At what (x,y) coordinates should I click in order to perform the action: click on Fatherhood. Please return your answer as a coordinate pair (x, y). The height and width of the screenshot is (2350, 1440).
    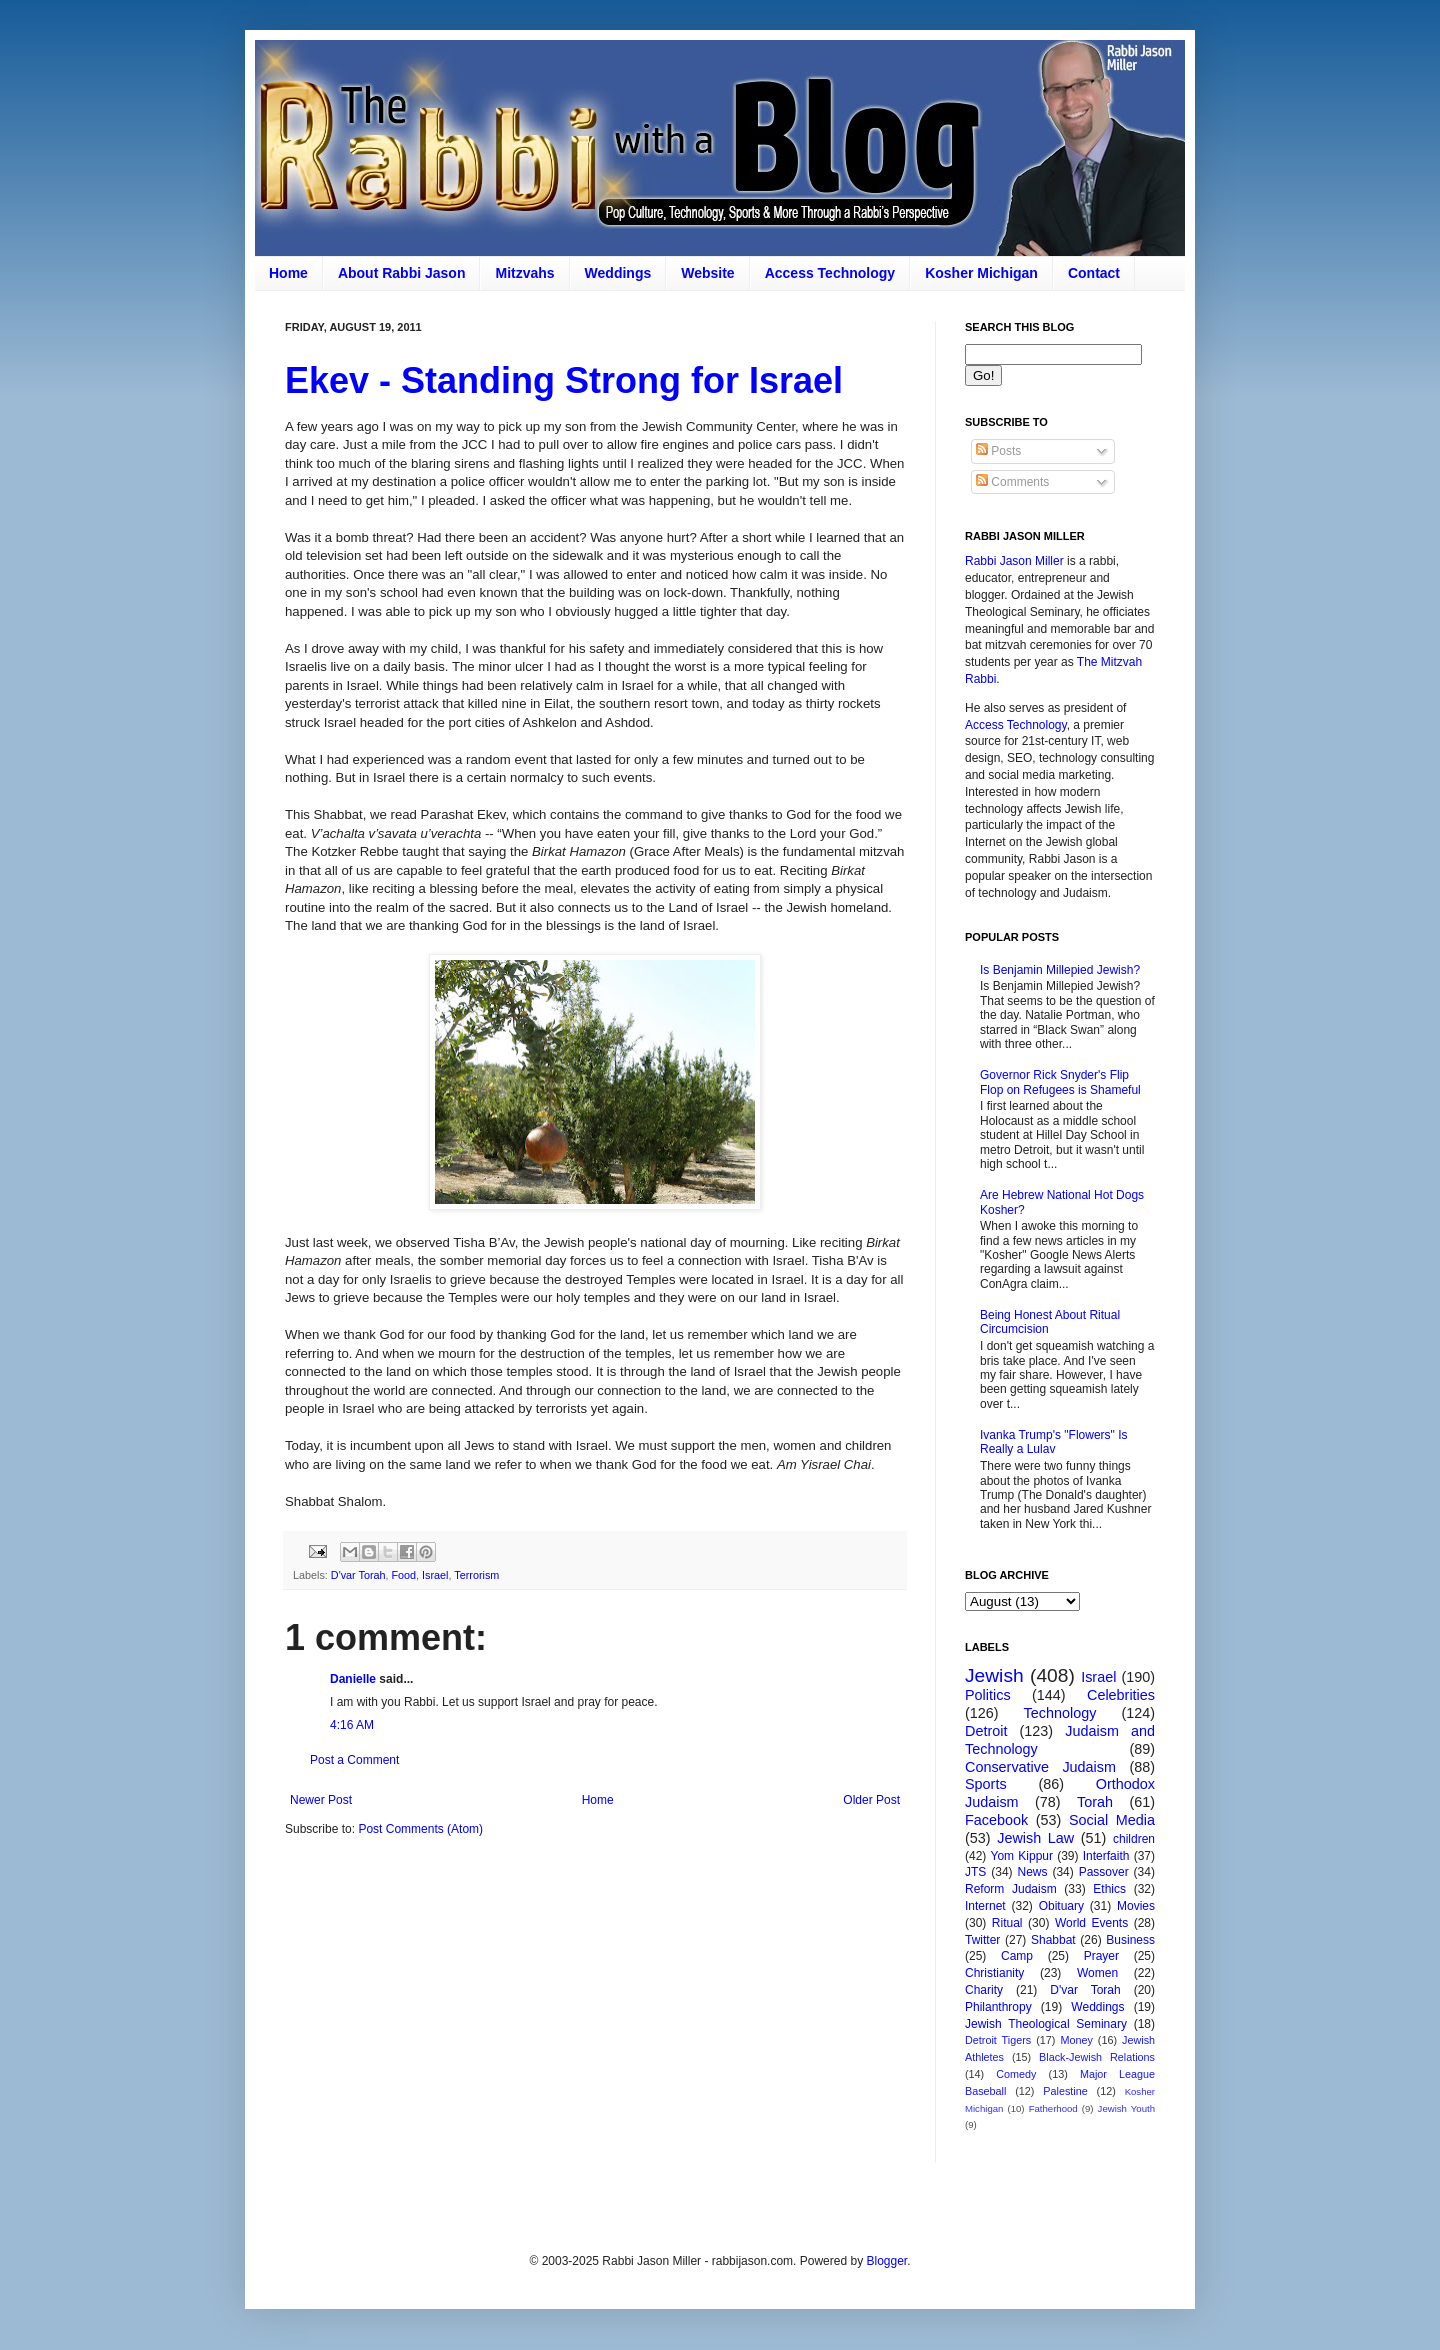
    Looking at the image, I should click on (1053, 2108).